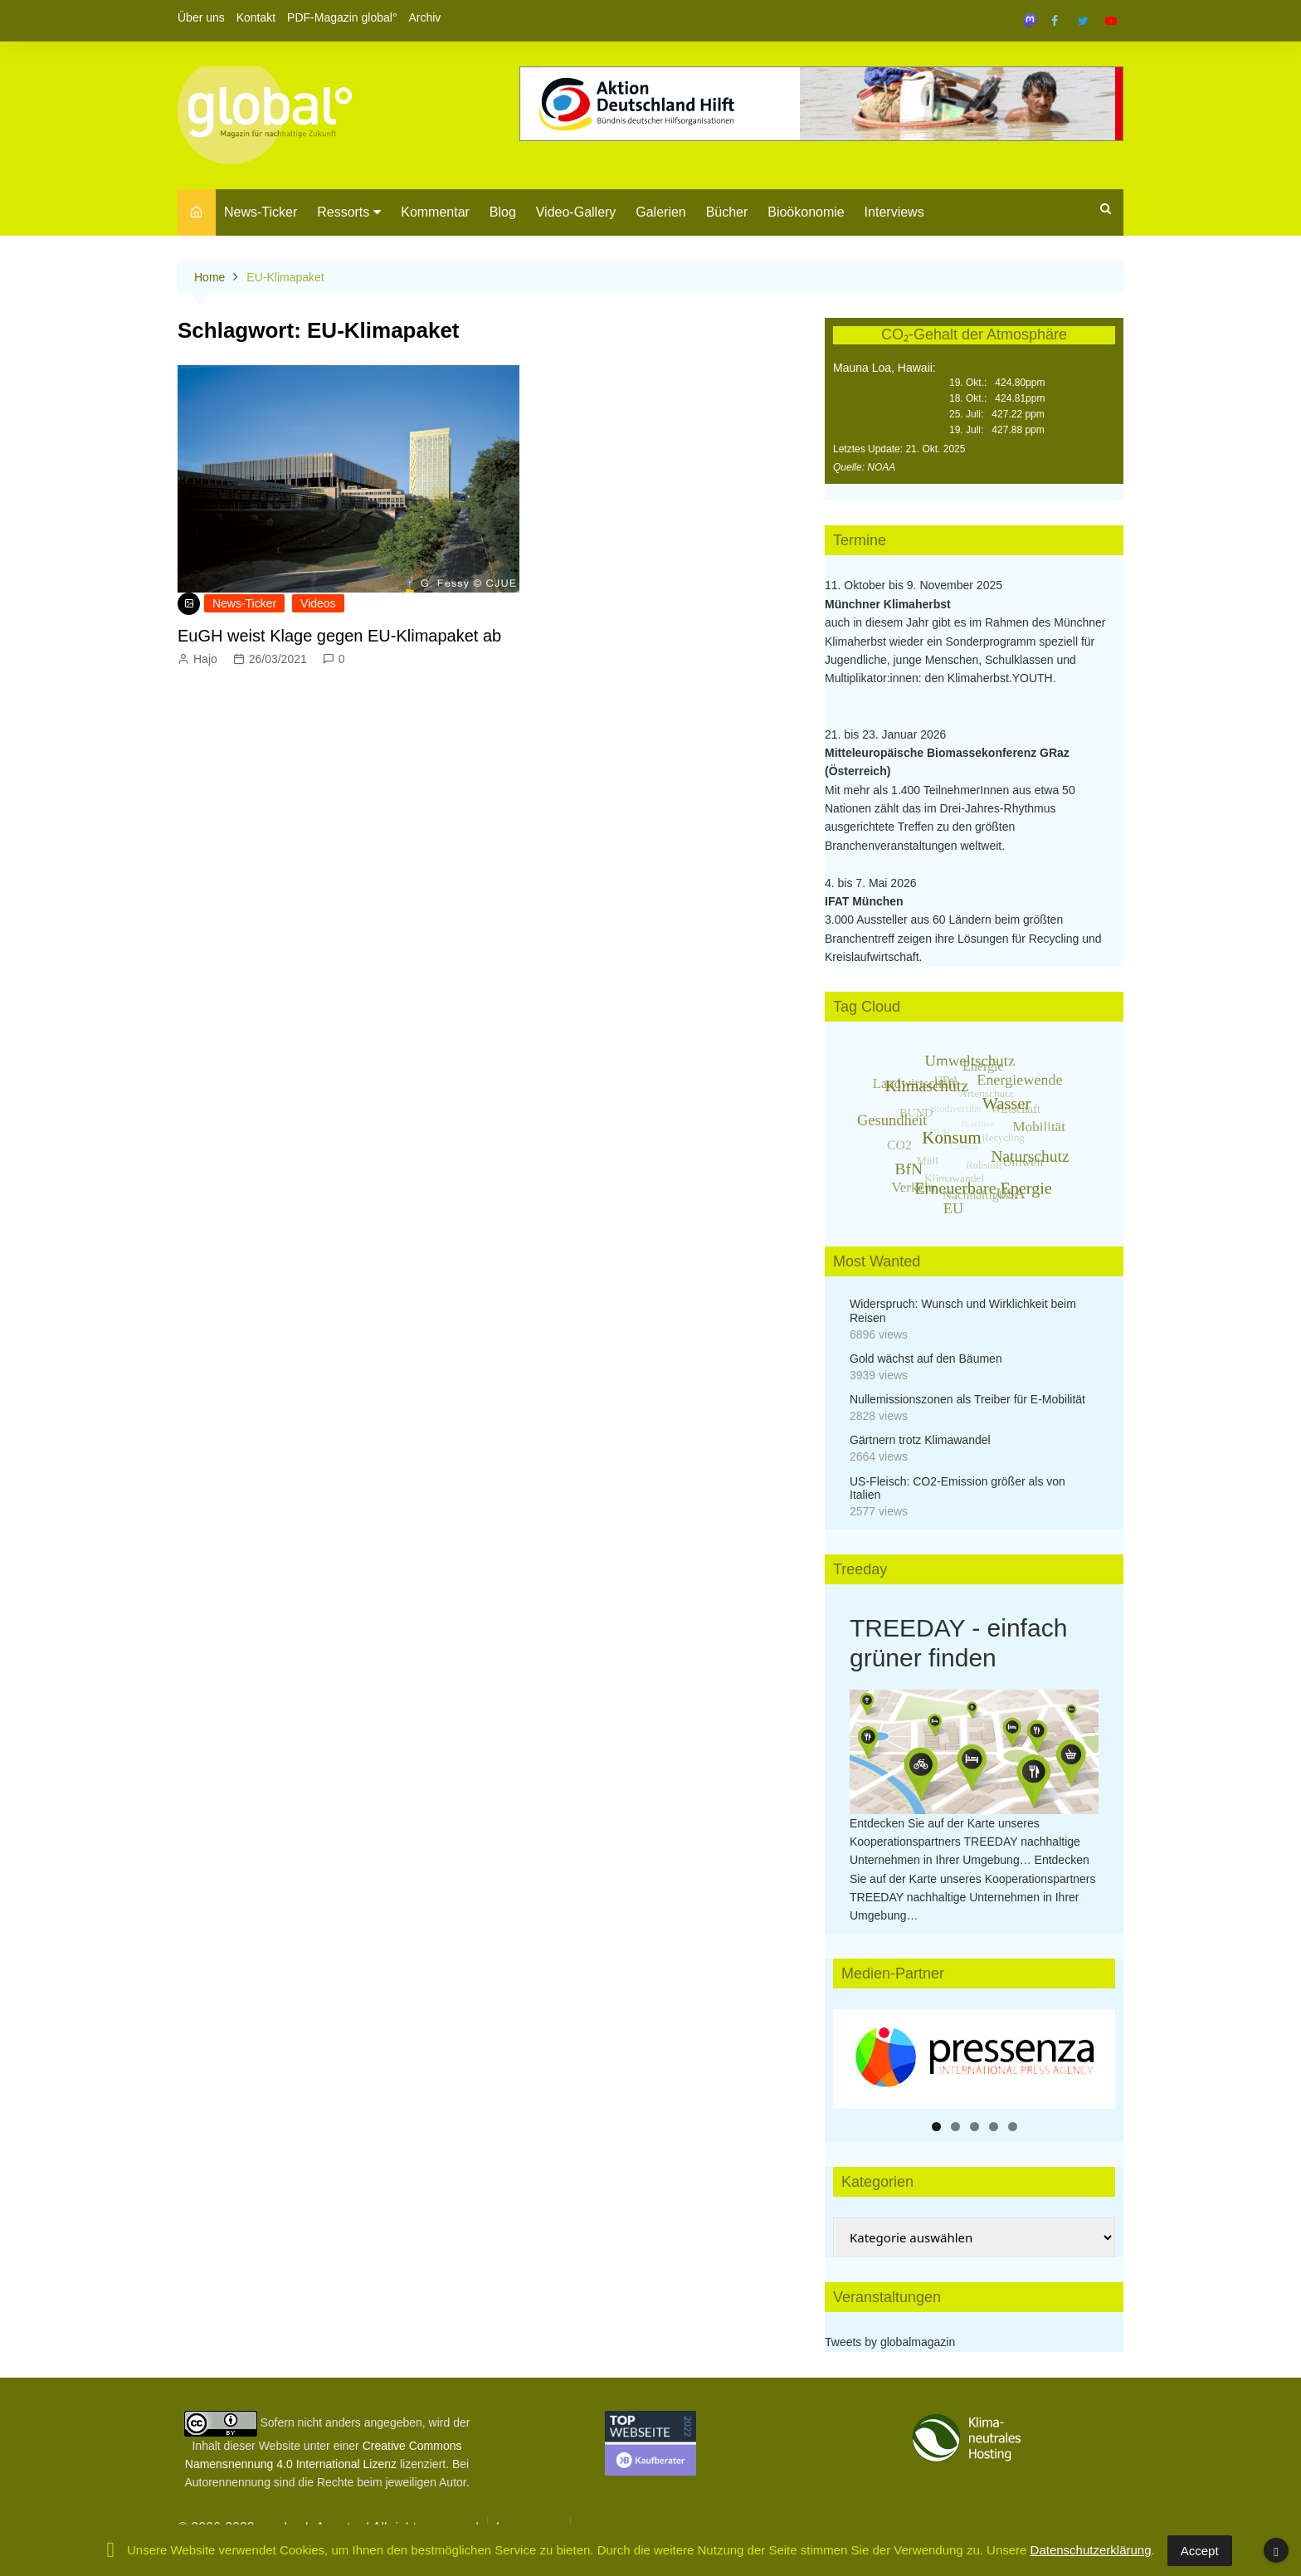 The image size is (1301, 2576). I want to click on Ressorts, so click(343, 212).